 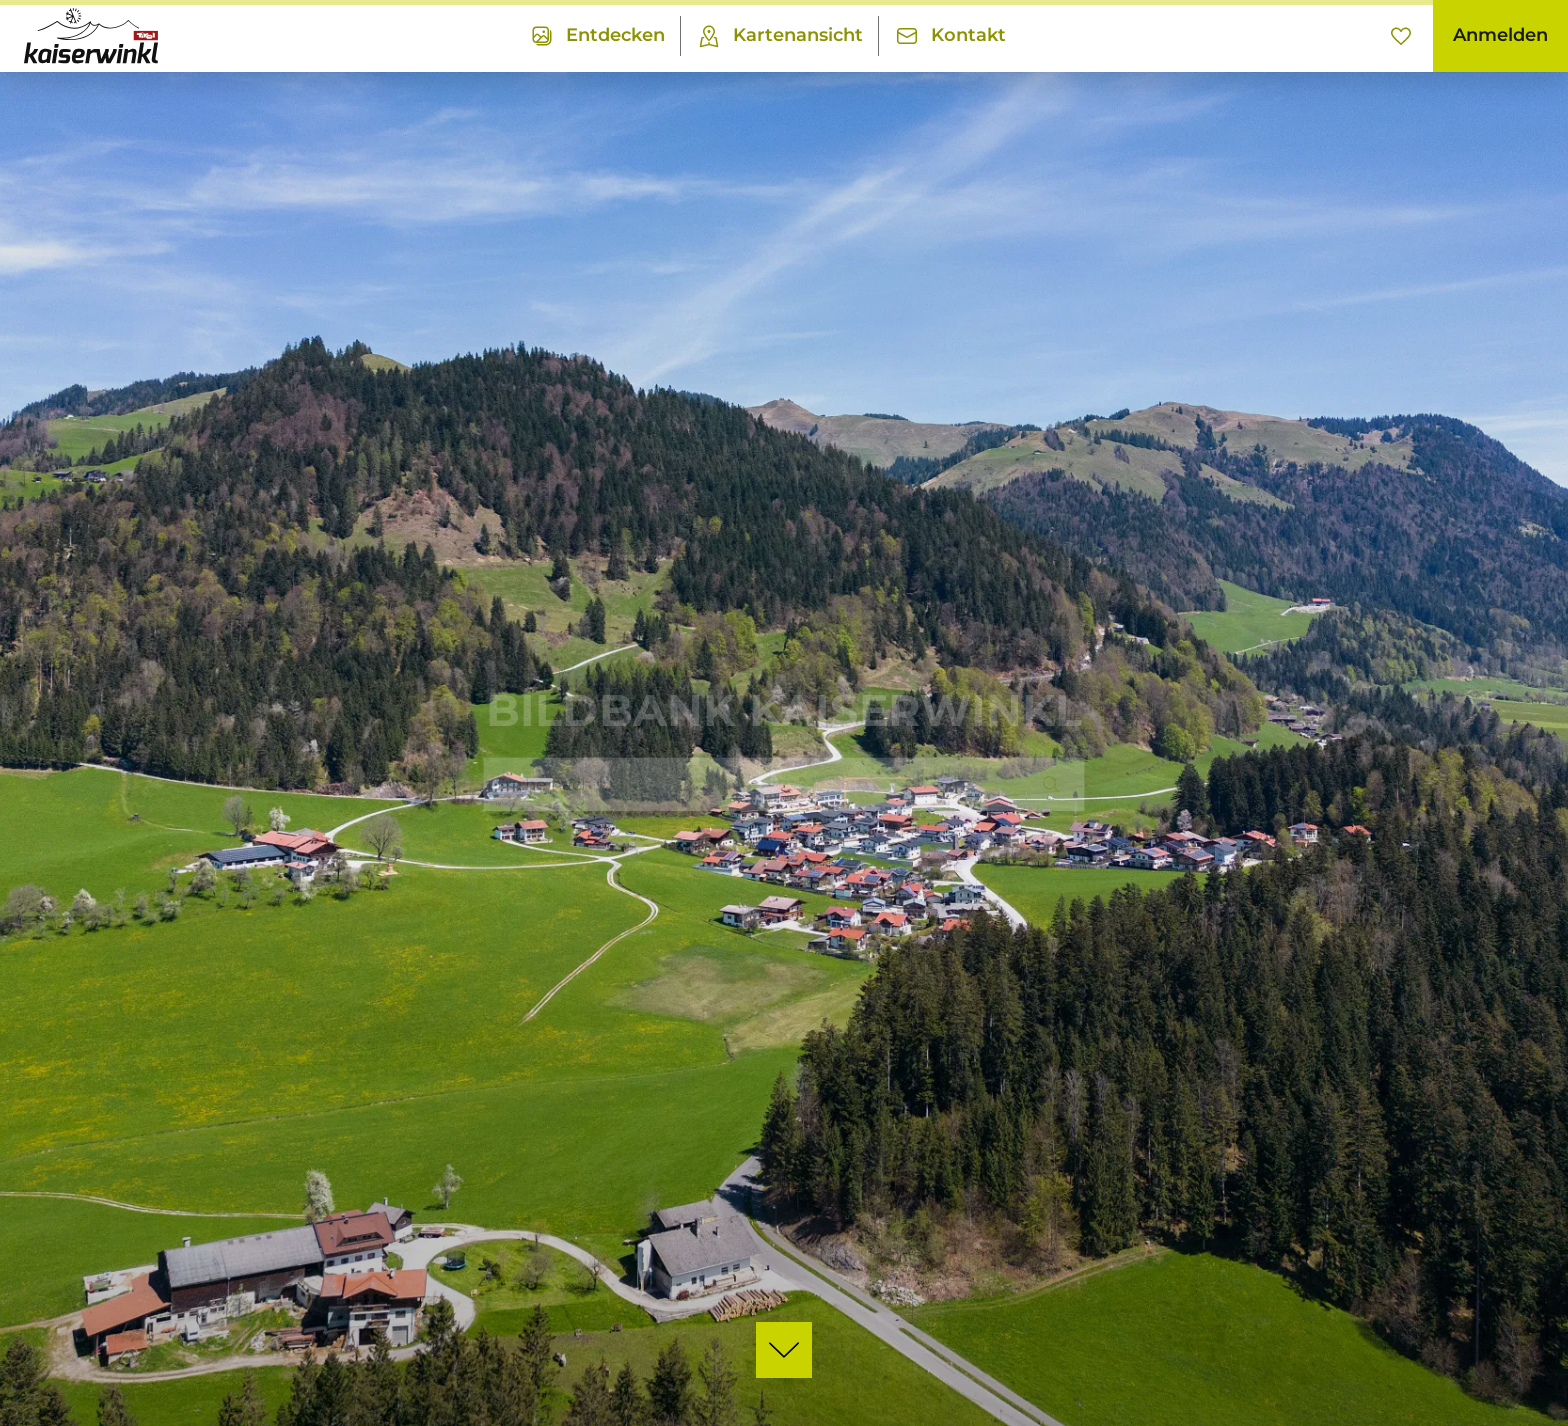 I want to click on [combobox], so click(x=784, y=783).